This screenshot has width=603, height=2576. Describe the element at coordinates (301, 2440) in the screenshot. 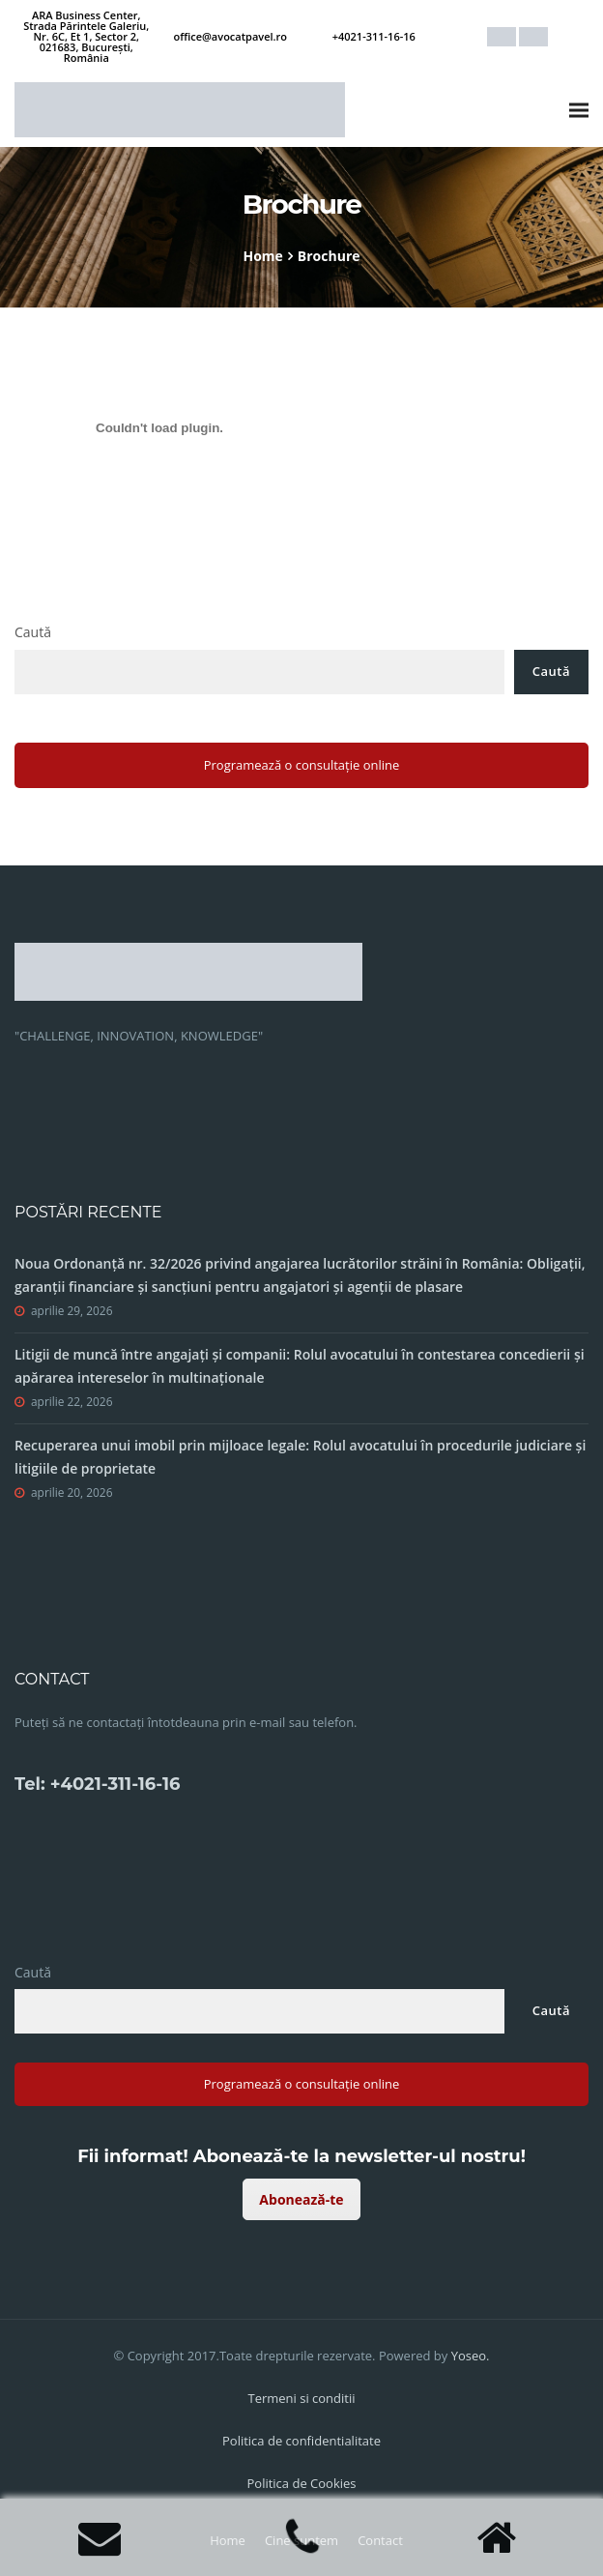

I see `Politica de confidentialitate` at that location.